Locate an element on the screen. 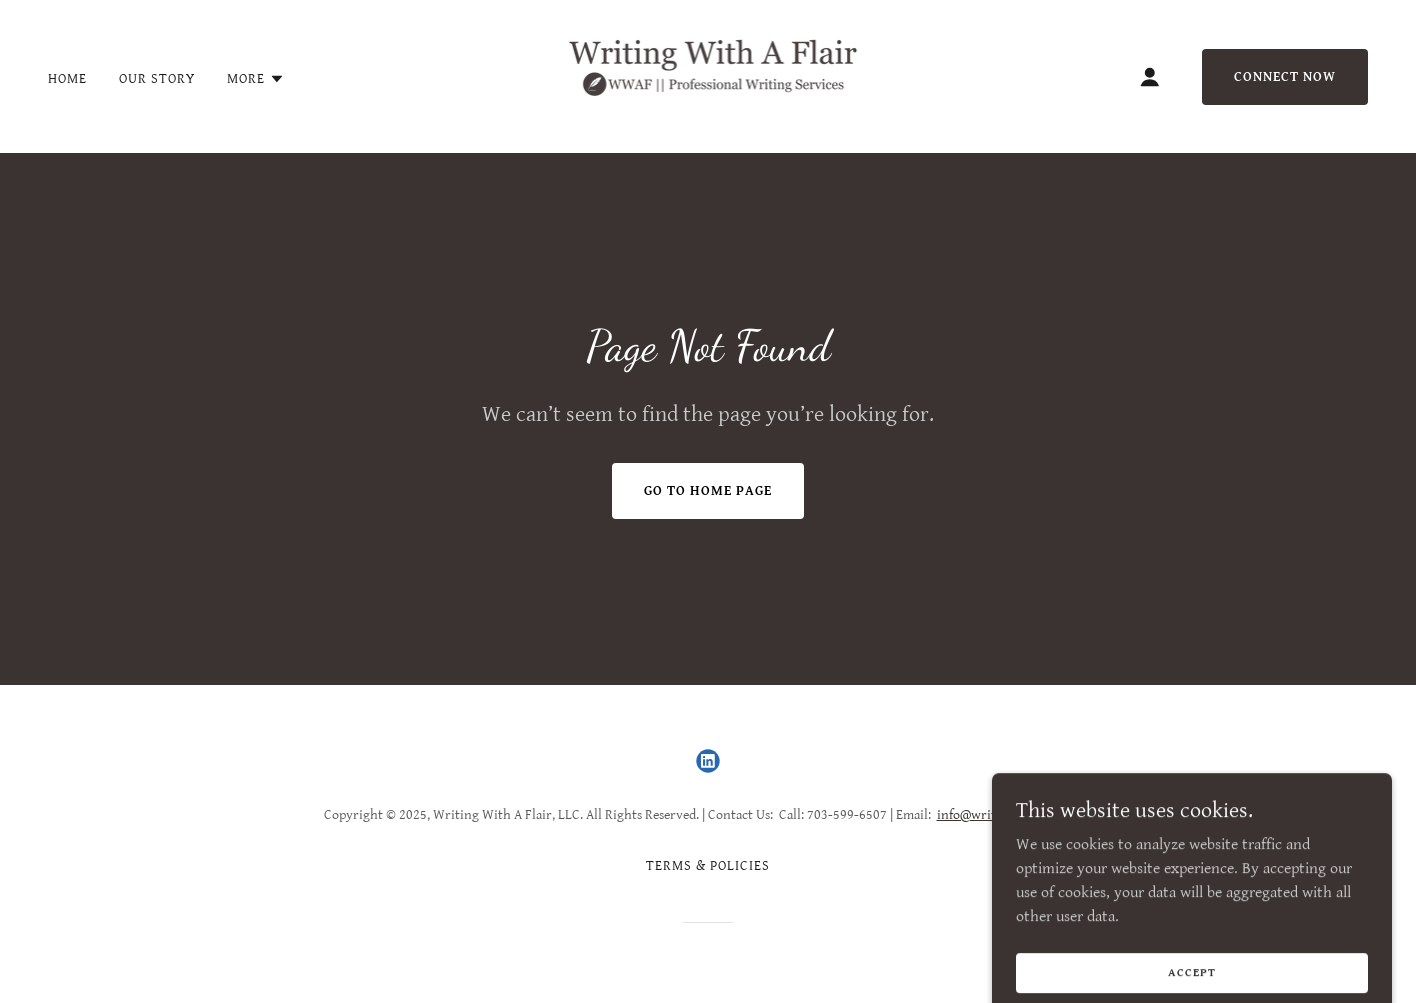 The image size is (1416, 1003). Terms & Policies [link] is located at coordinates (708, 866).